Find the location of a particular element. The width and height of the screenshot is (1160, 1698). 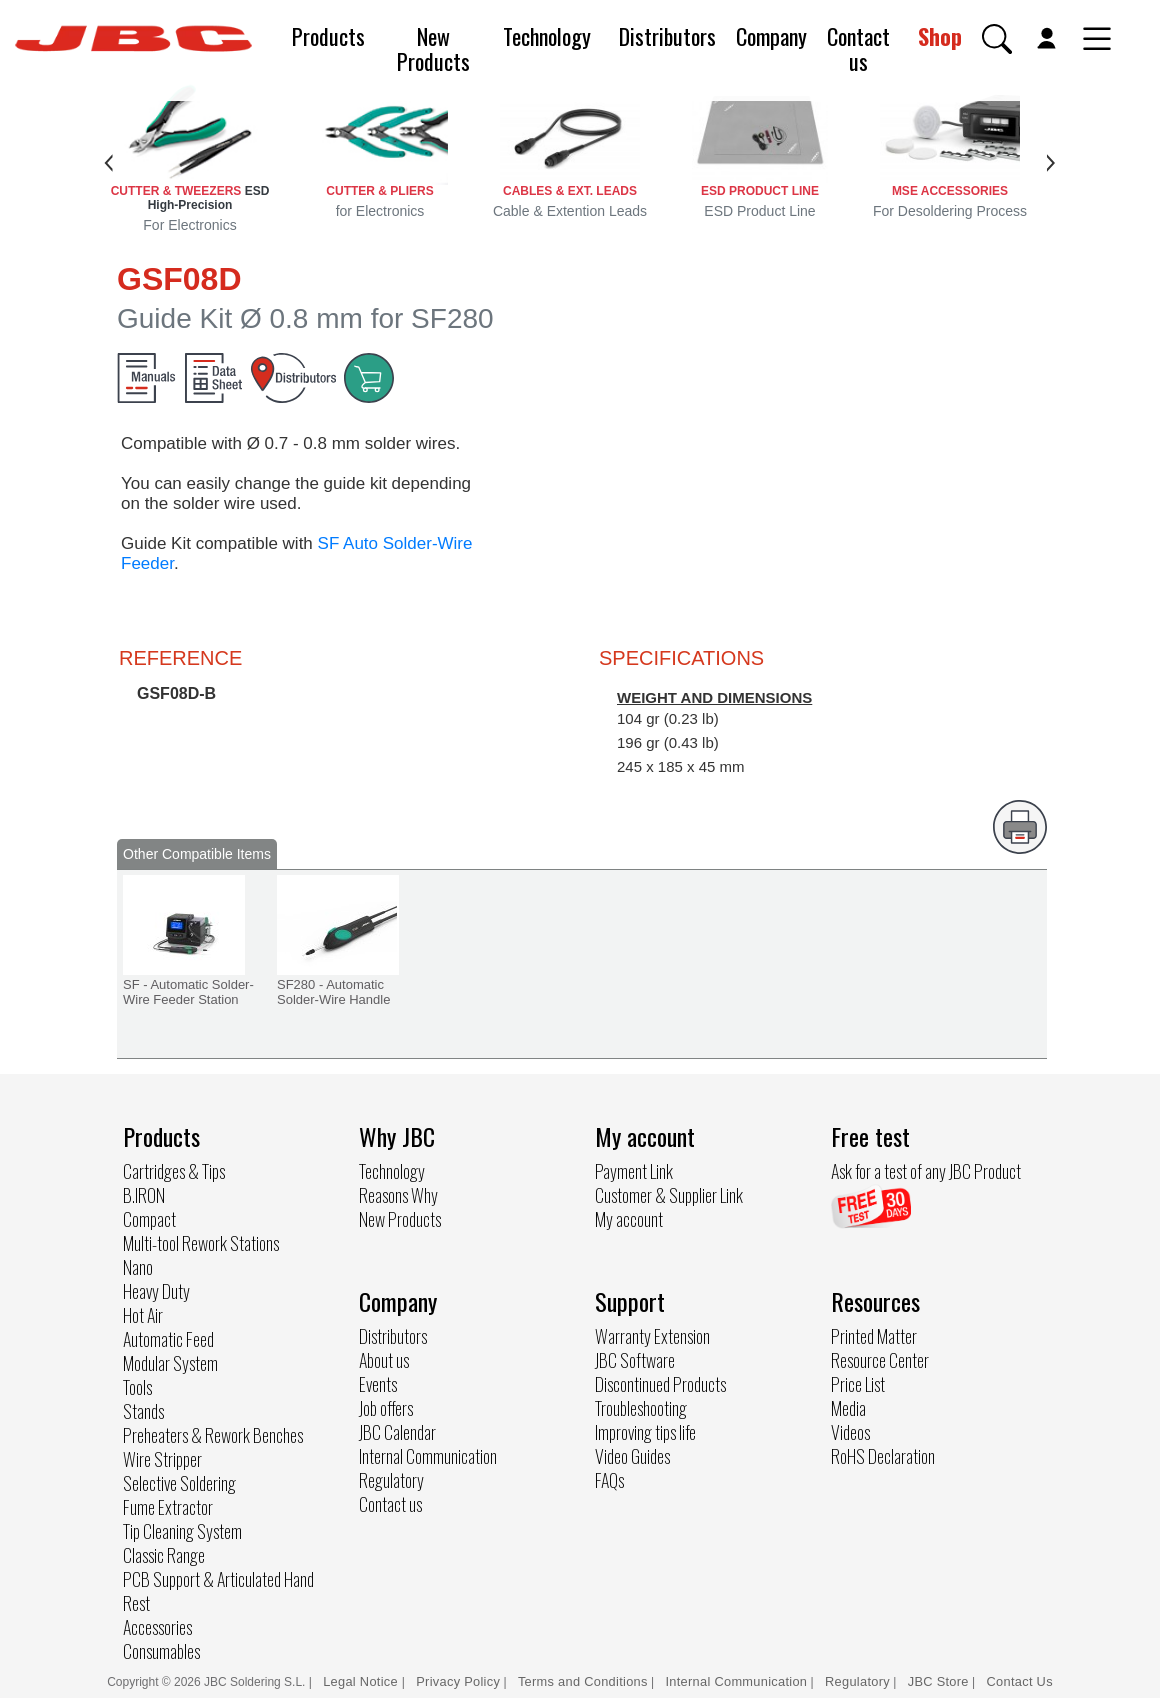

Improving tips life is located at coordinates (645, 1432).